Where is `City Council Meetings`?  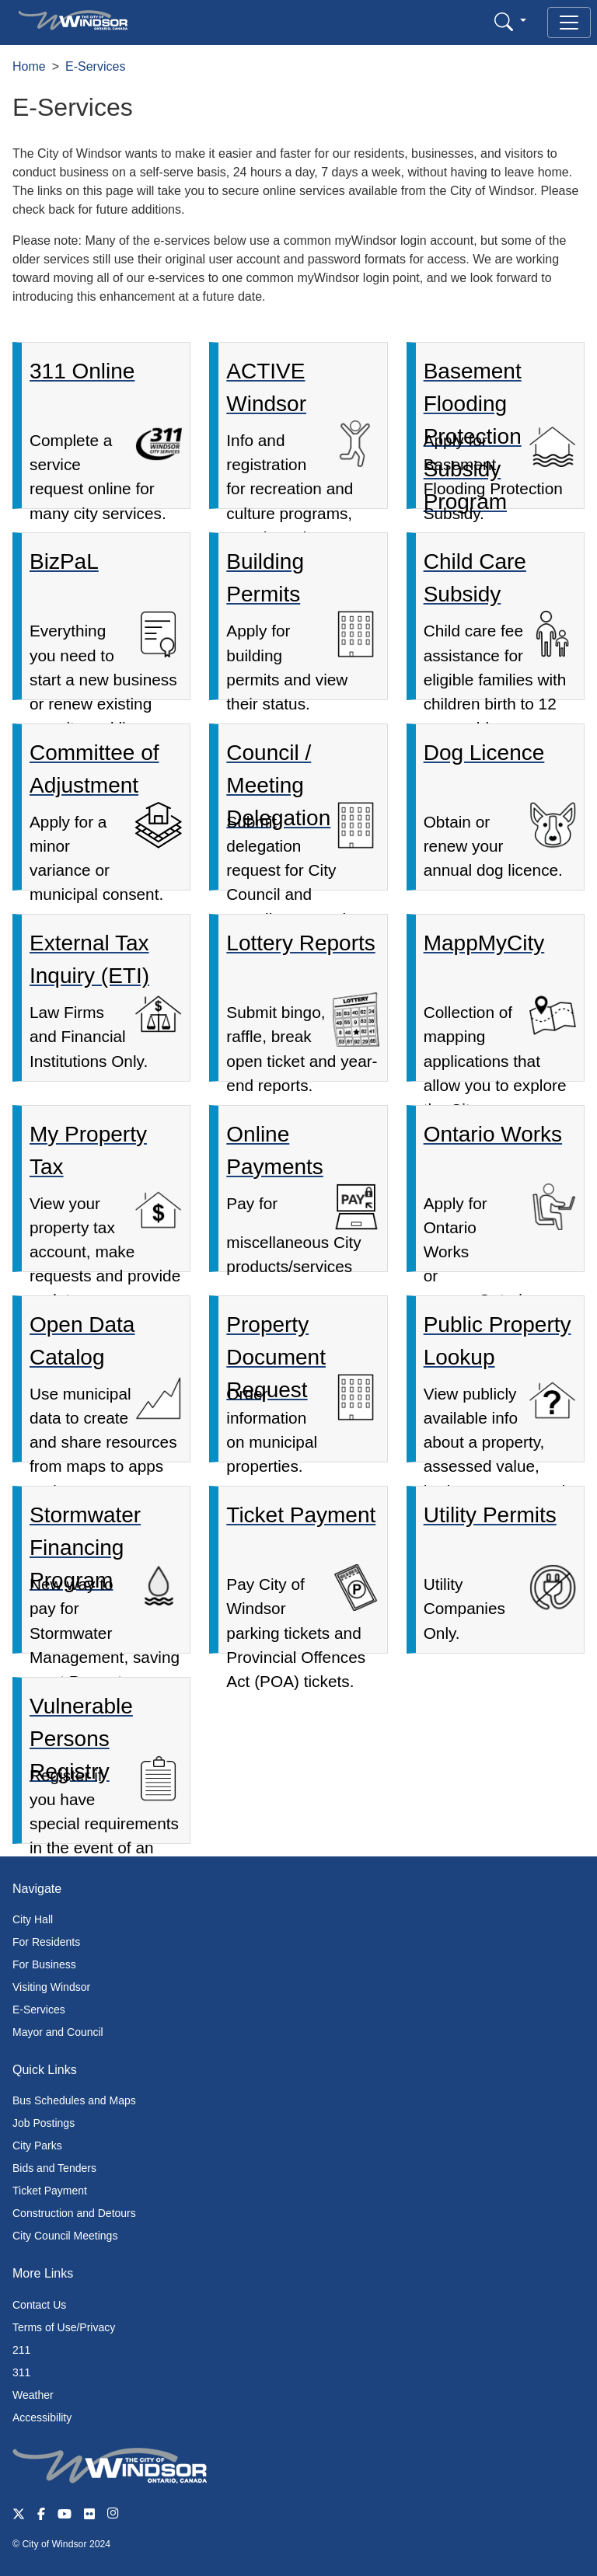 City Council Meetings is located at coordinates (64, 2235).